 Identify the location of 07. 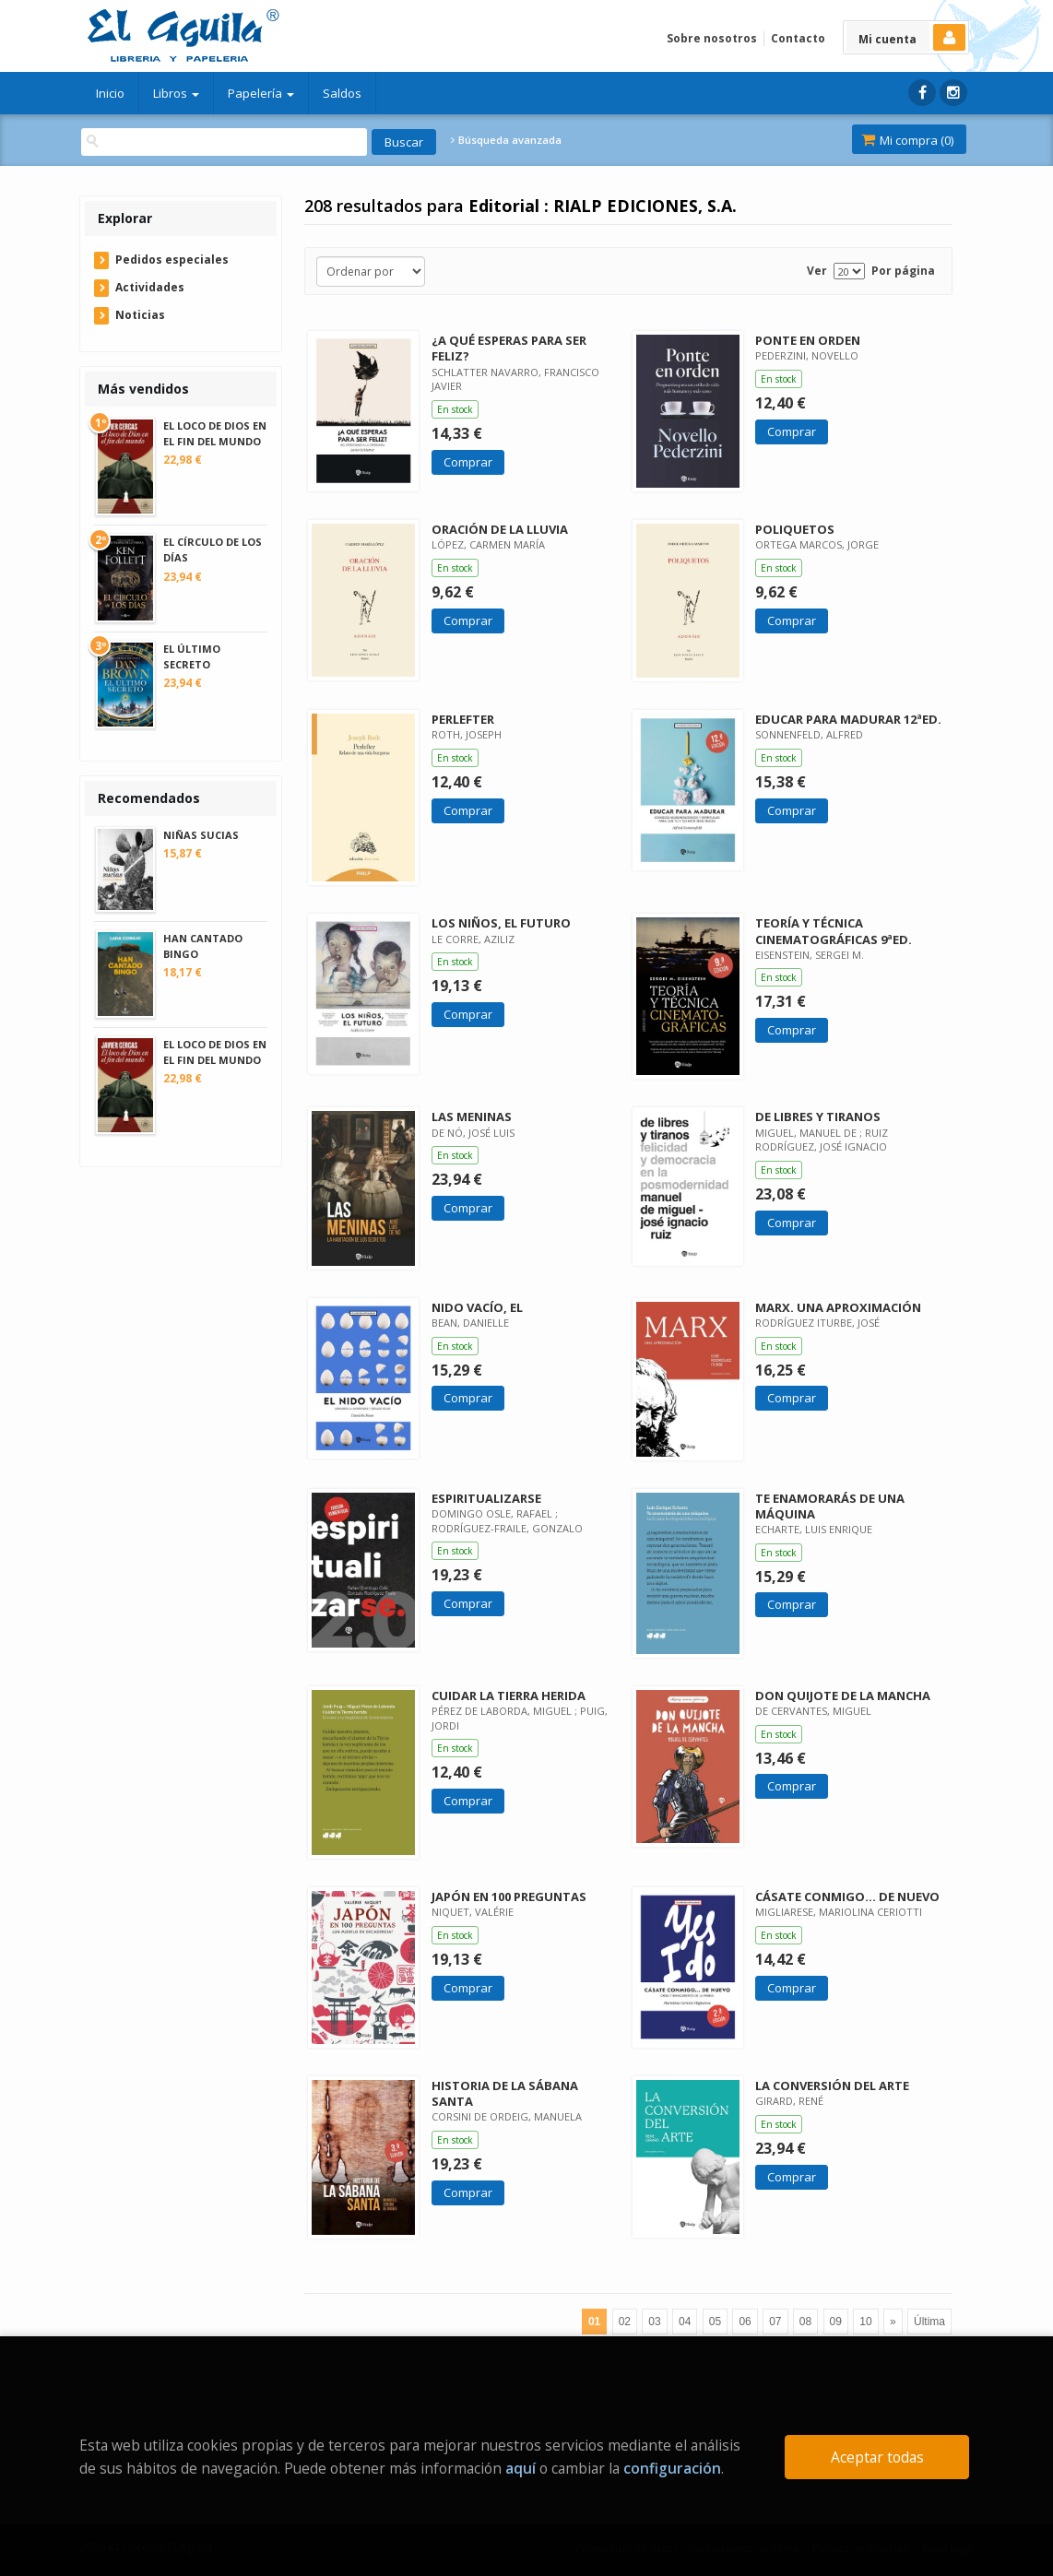
(775, 2321).